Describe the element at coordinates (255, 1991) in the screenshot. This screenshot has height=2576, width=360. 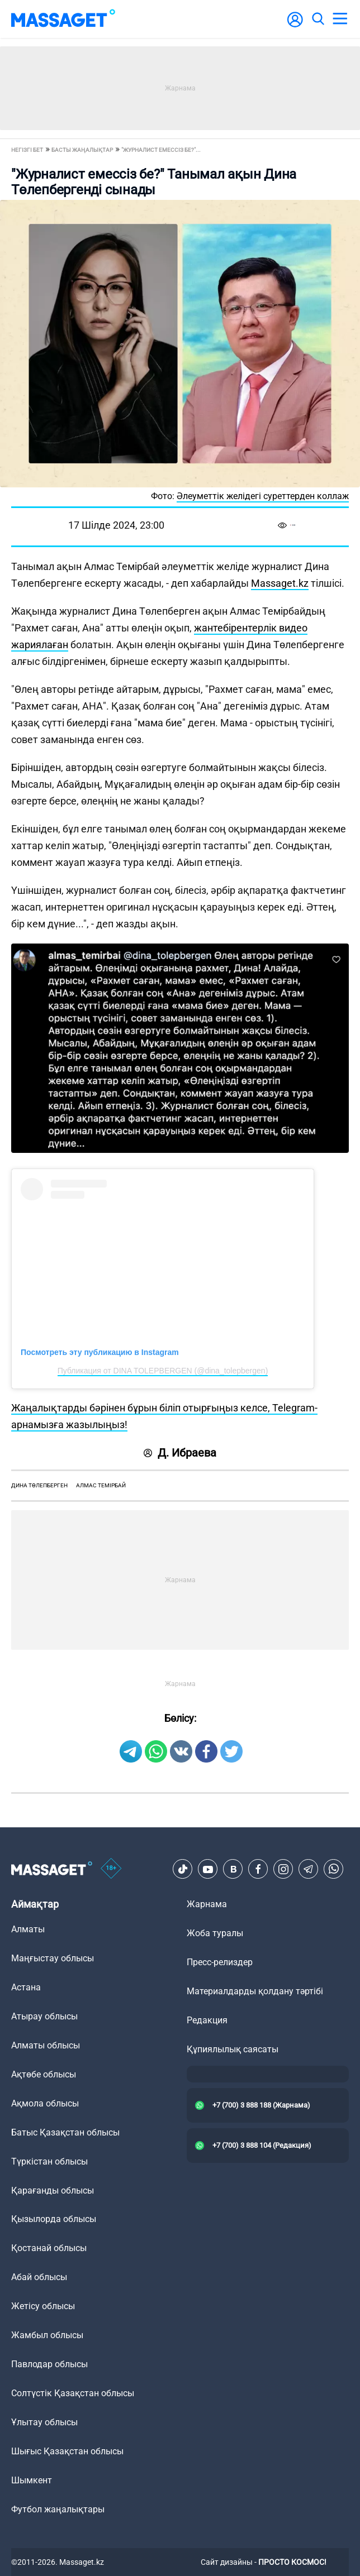
I see `Материалдарды қолдану тәртібі` at that location.